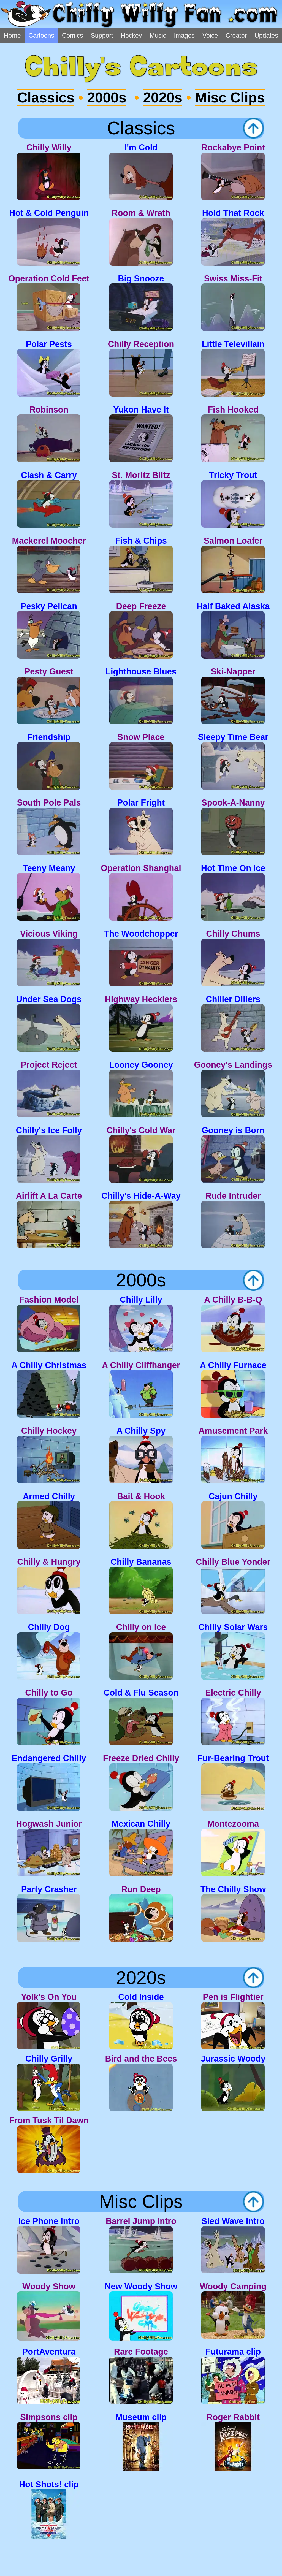 The height and width of the screenshot is (2576, 282). Describe the element at coordinates (266, 35) in the screenshot. I see `Updates` at that location.